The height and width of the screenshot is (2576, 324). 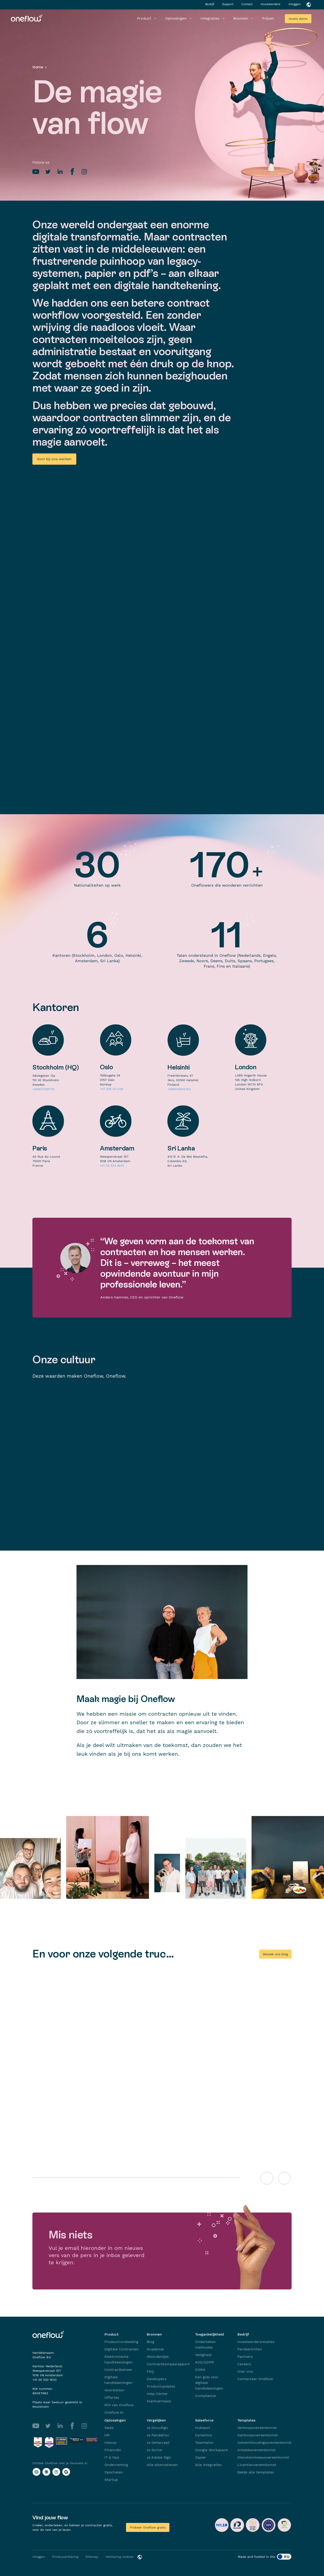 I want to click on Verkoopovereenkomst, so click(x=257, y=2428).